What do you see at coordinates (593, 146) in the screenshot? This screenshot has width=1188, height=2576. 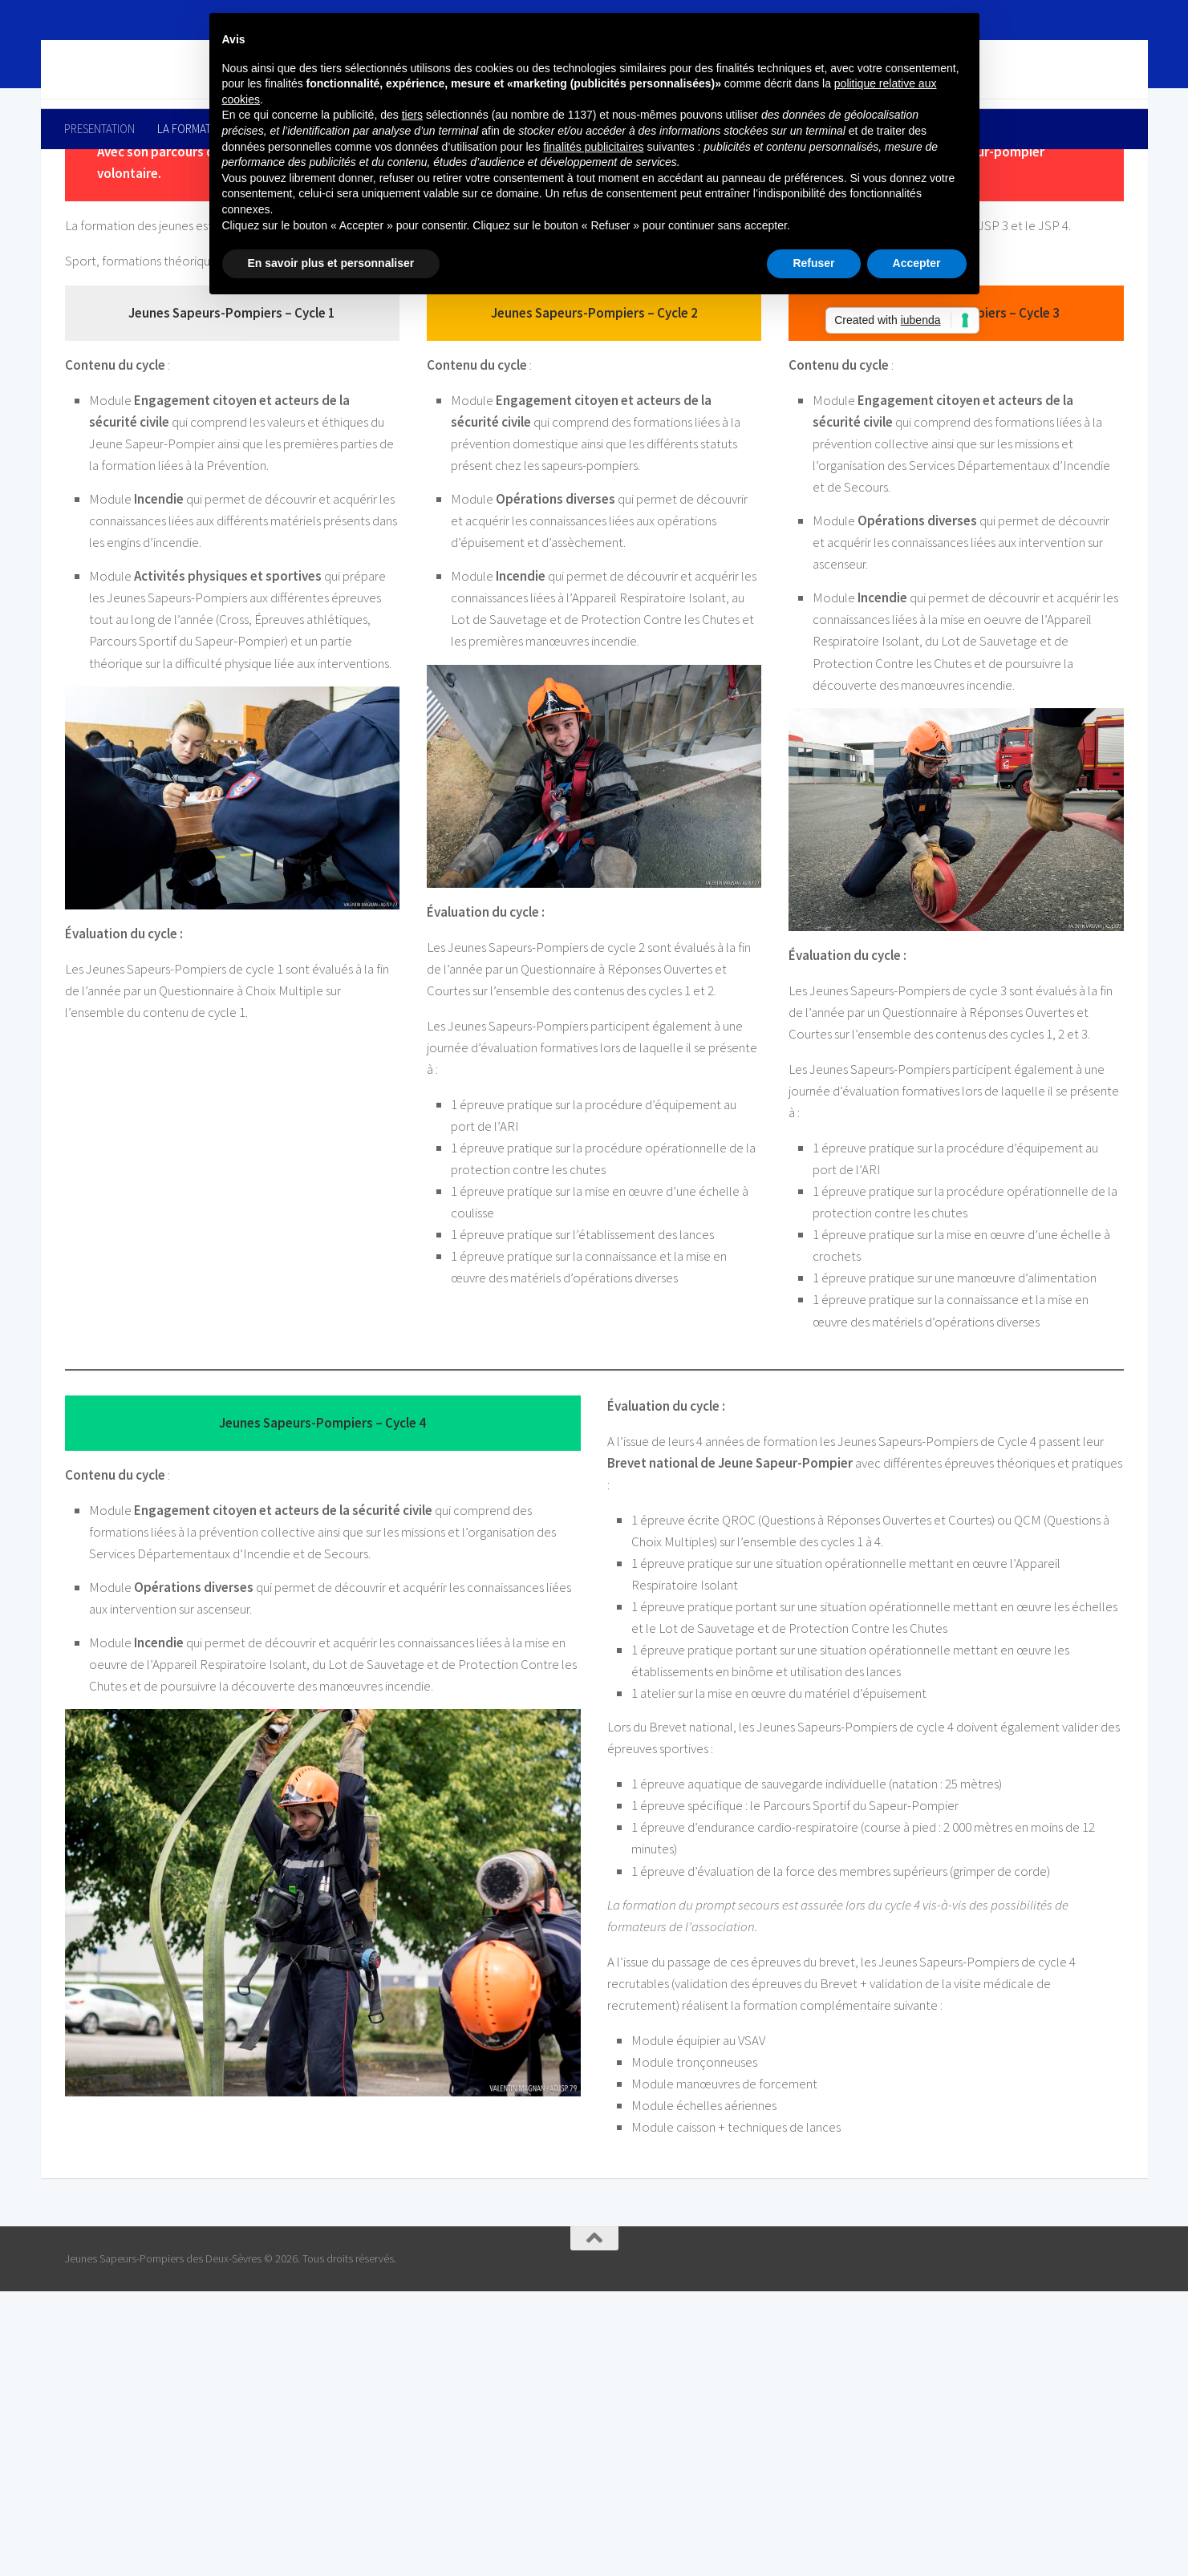 I see `finalités publicitaires` at bounding box center [593, 146].